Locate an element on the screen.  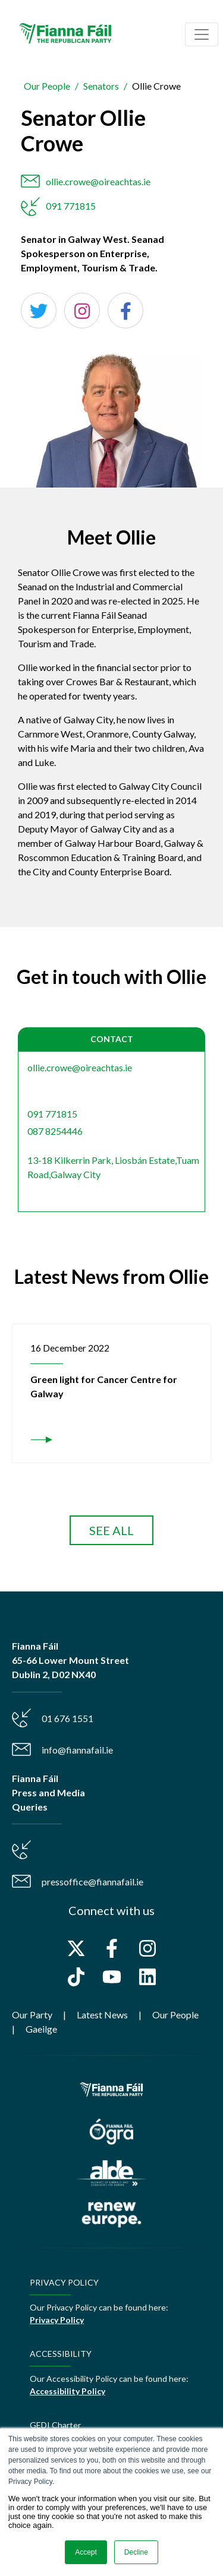
Latest News [menuitem] is located at coordinates (102, 2014).